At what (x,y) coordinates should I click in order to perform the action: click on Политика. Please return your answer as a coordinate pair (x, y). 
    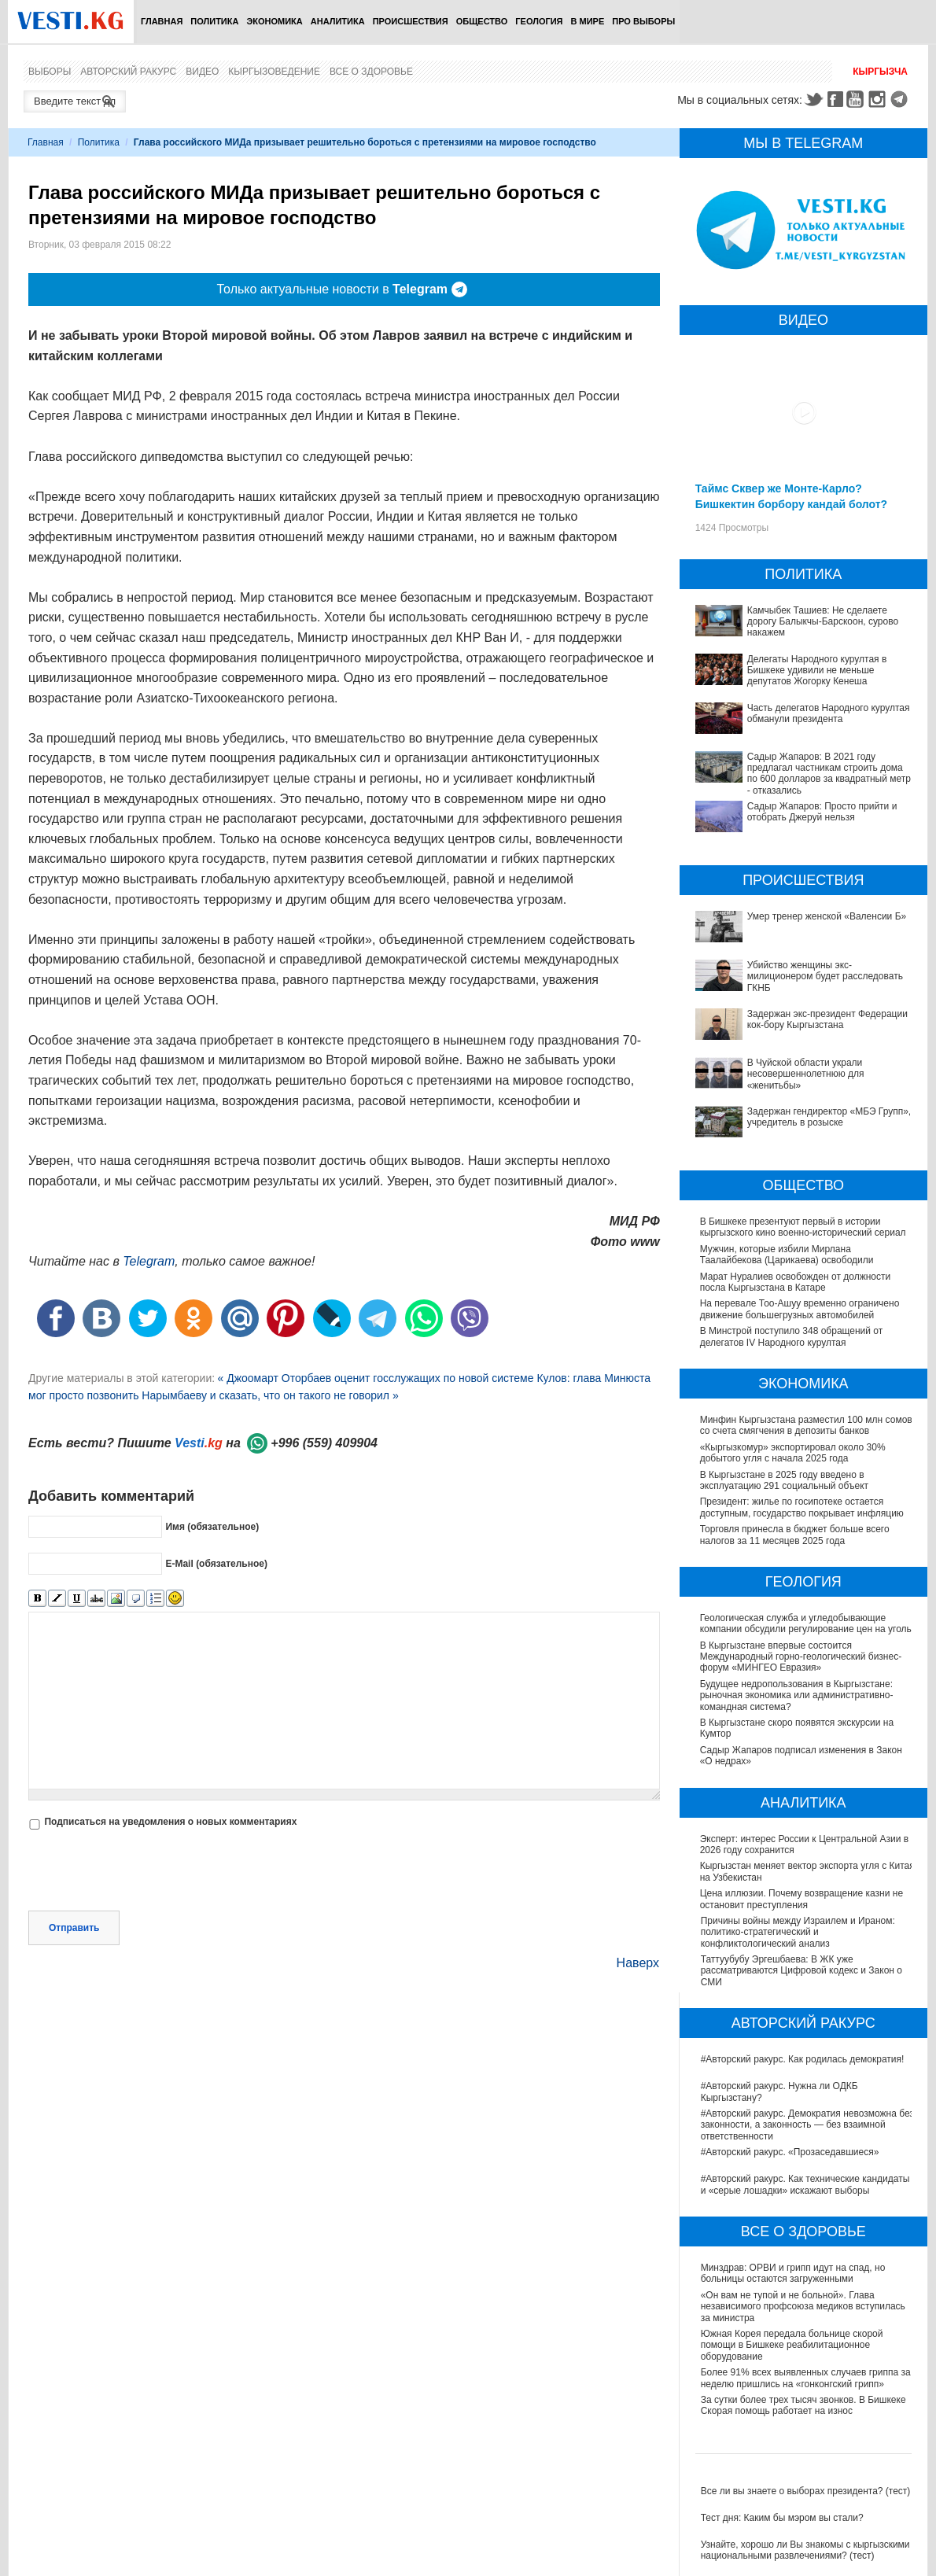
    Looking at the image, I should click on (214, 21).